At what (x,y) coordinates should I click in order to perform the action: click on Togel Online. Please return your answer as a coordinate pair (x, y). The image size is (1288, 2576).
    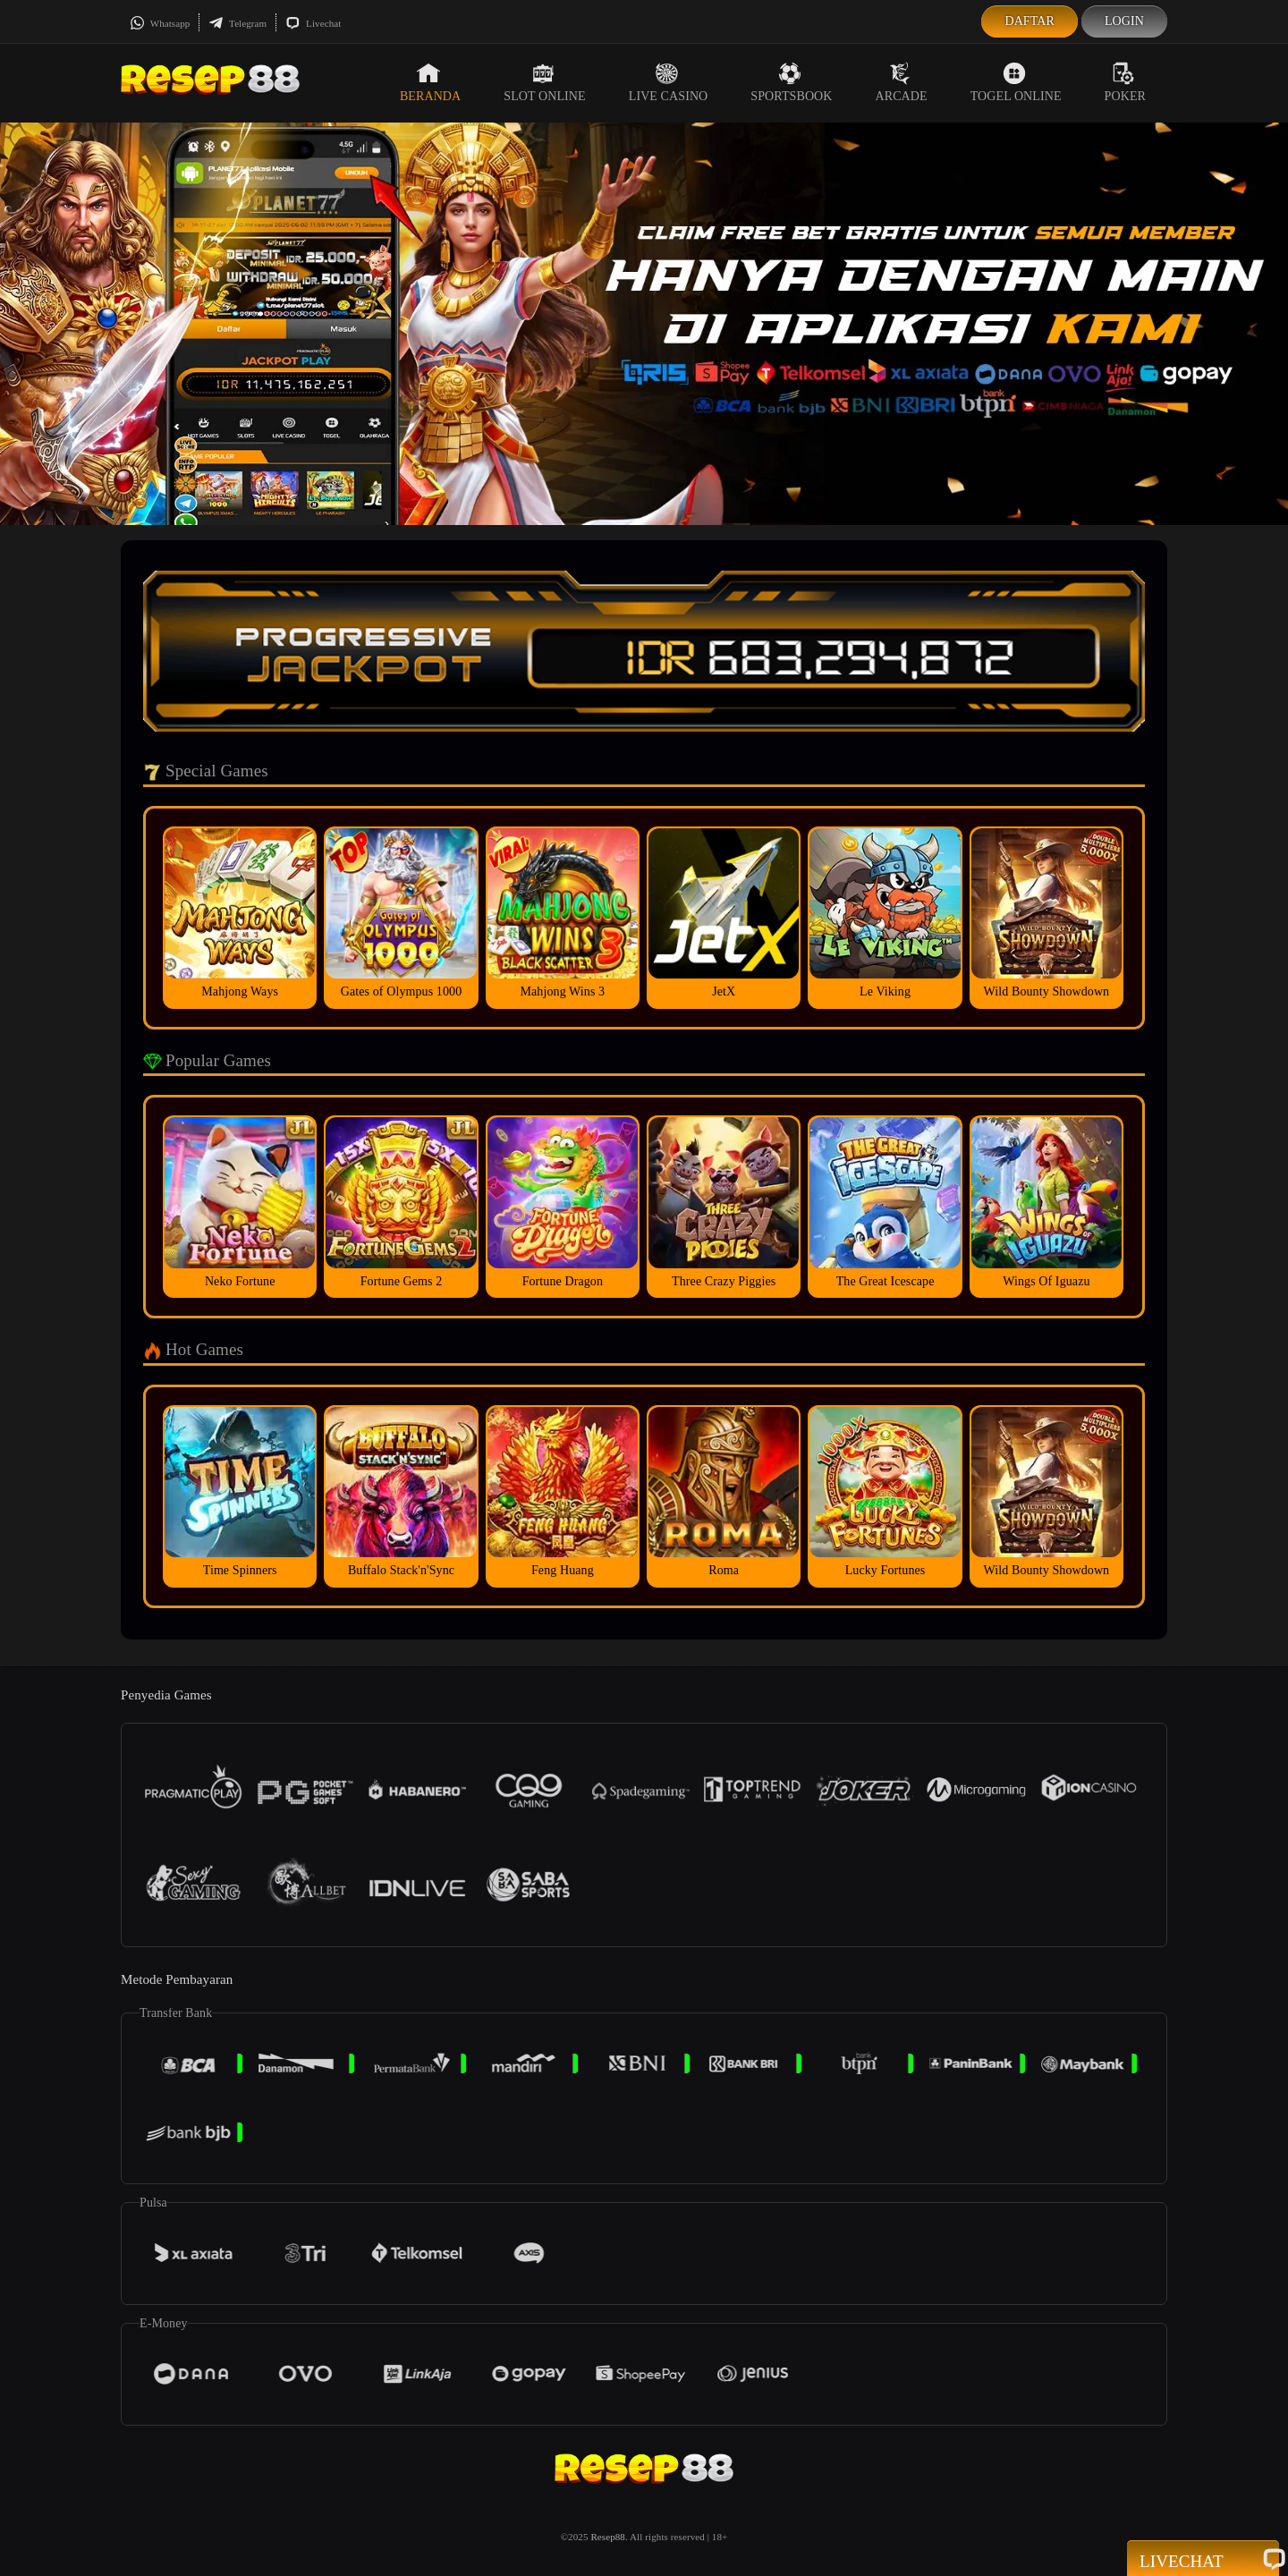
    Looking at the image, I should click on (1016, 82).